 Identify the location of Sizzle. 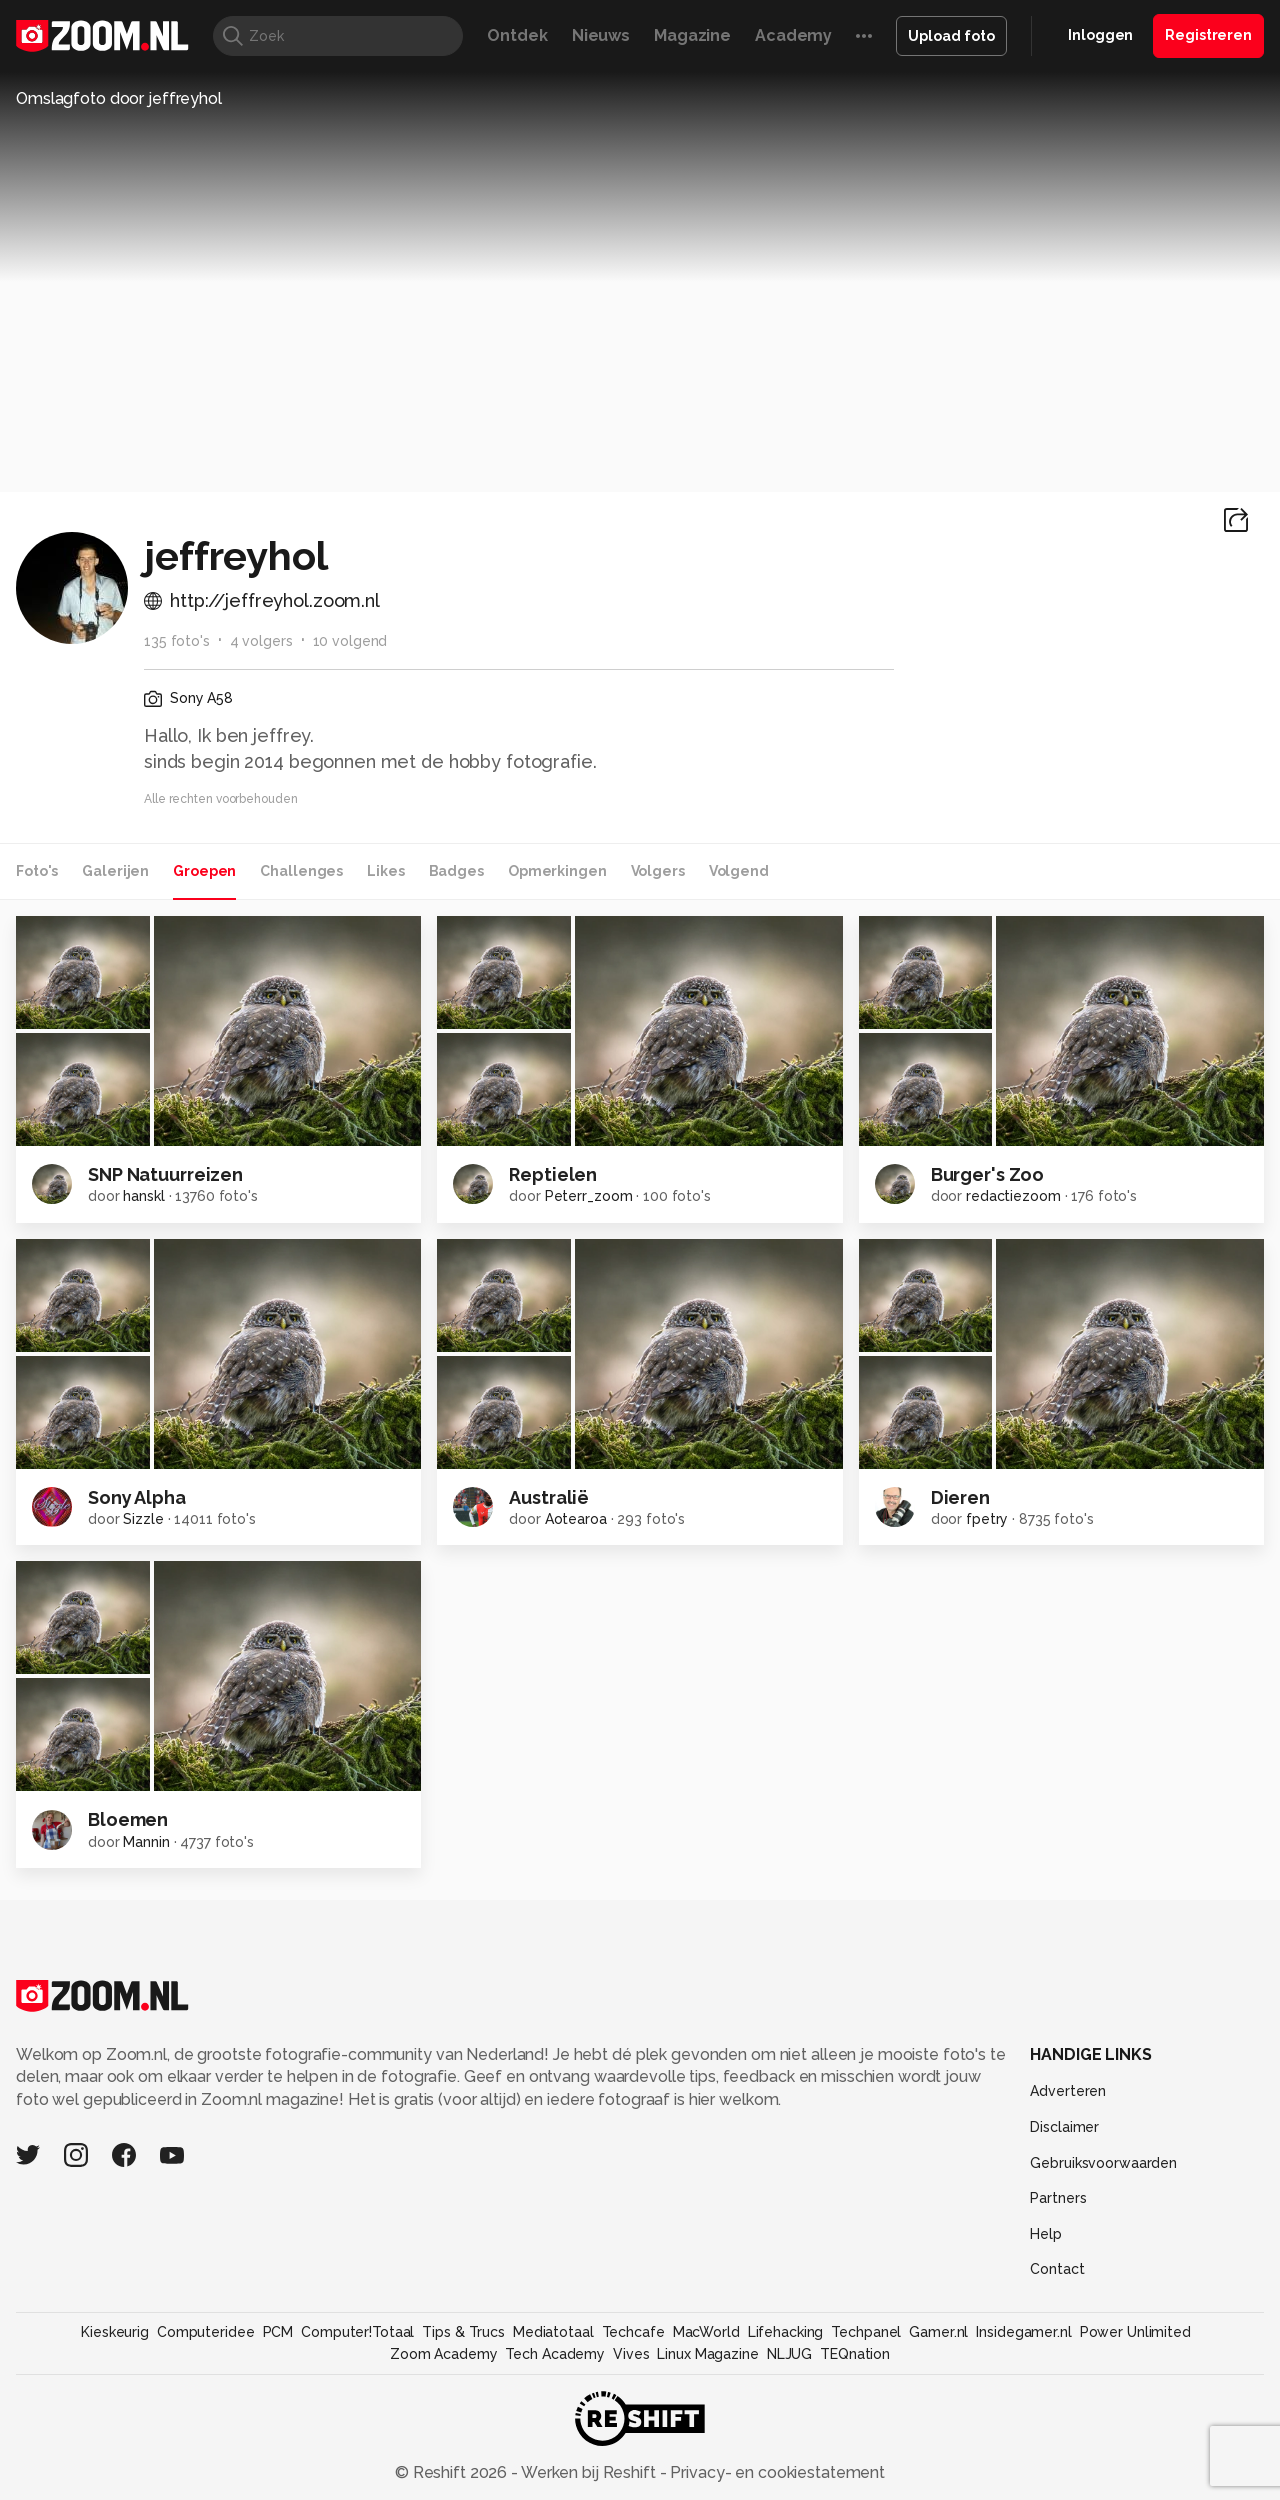
(143, 1519).